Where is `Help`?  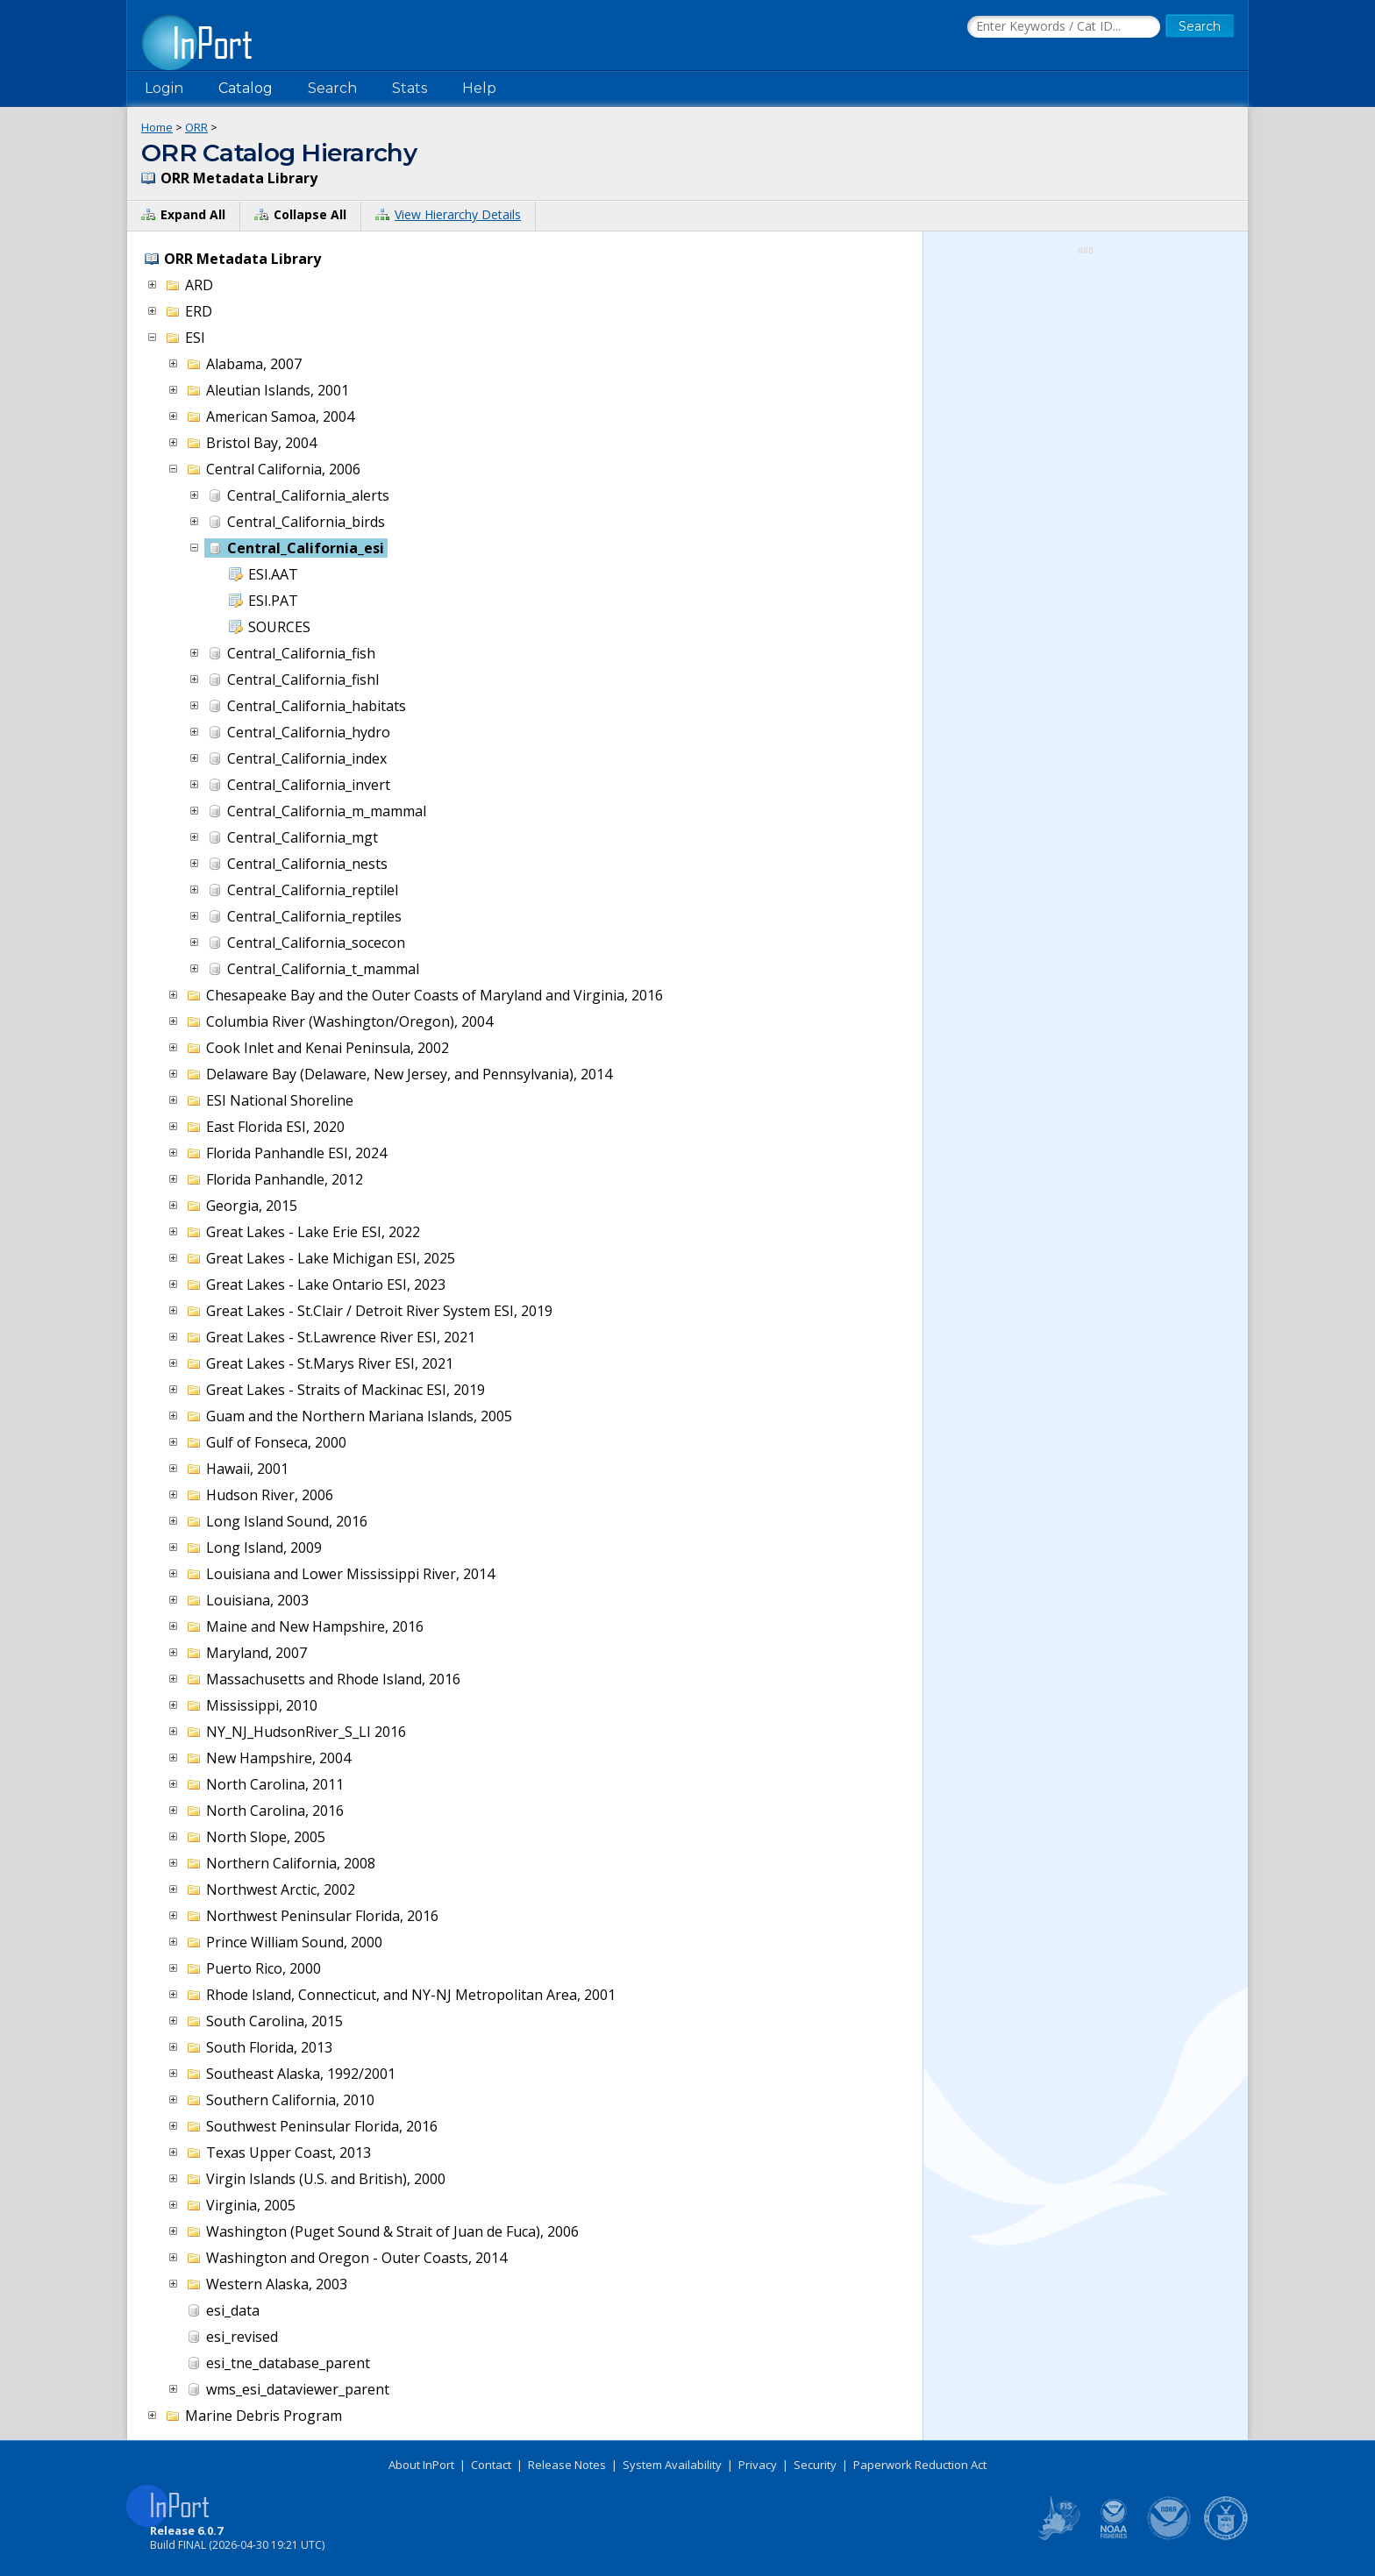 Help is located at coordinates (479, 88).